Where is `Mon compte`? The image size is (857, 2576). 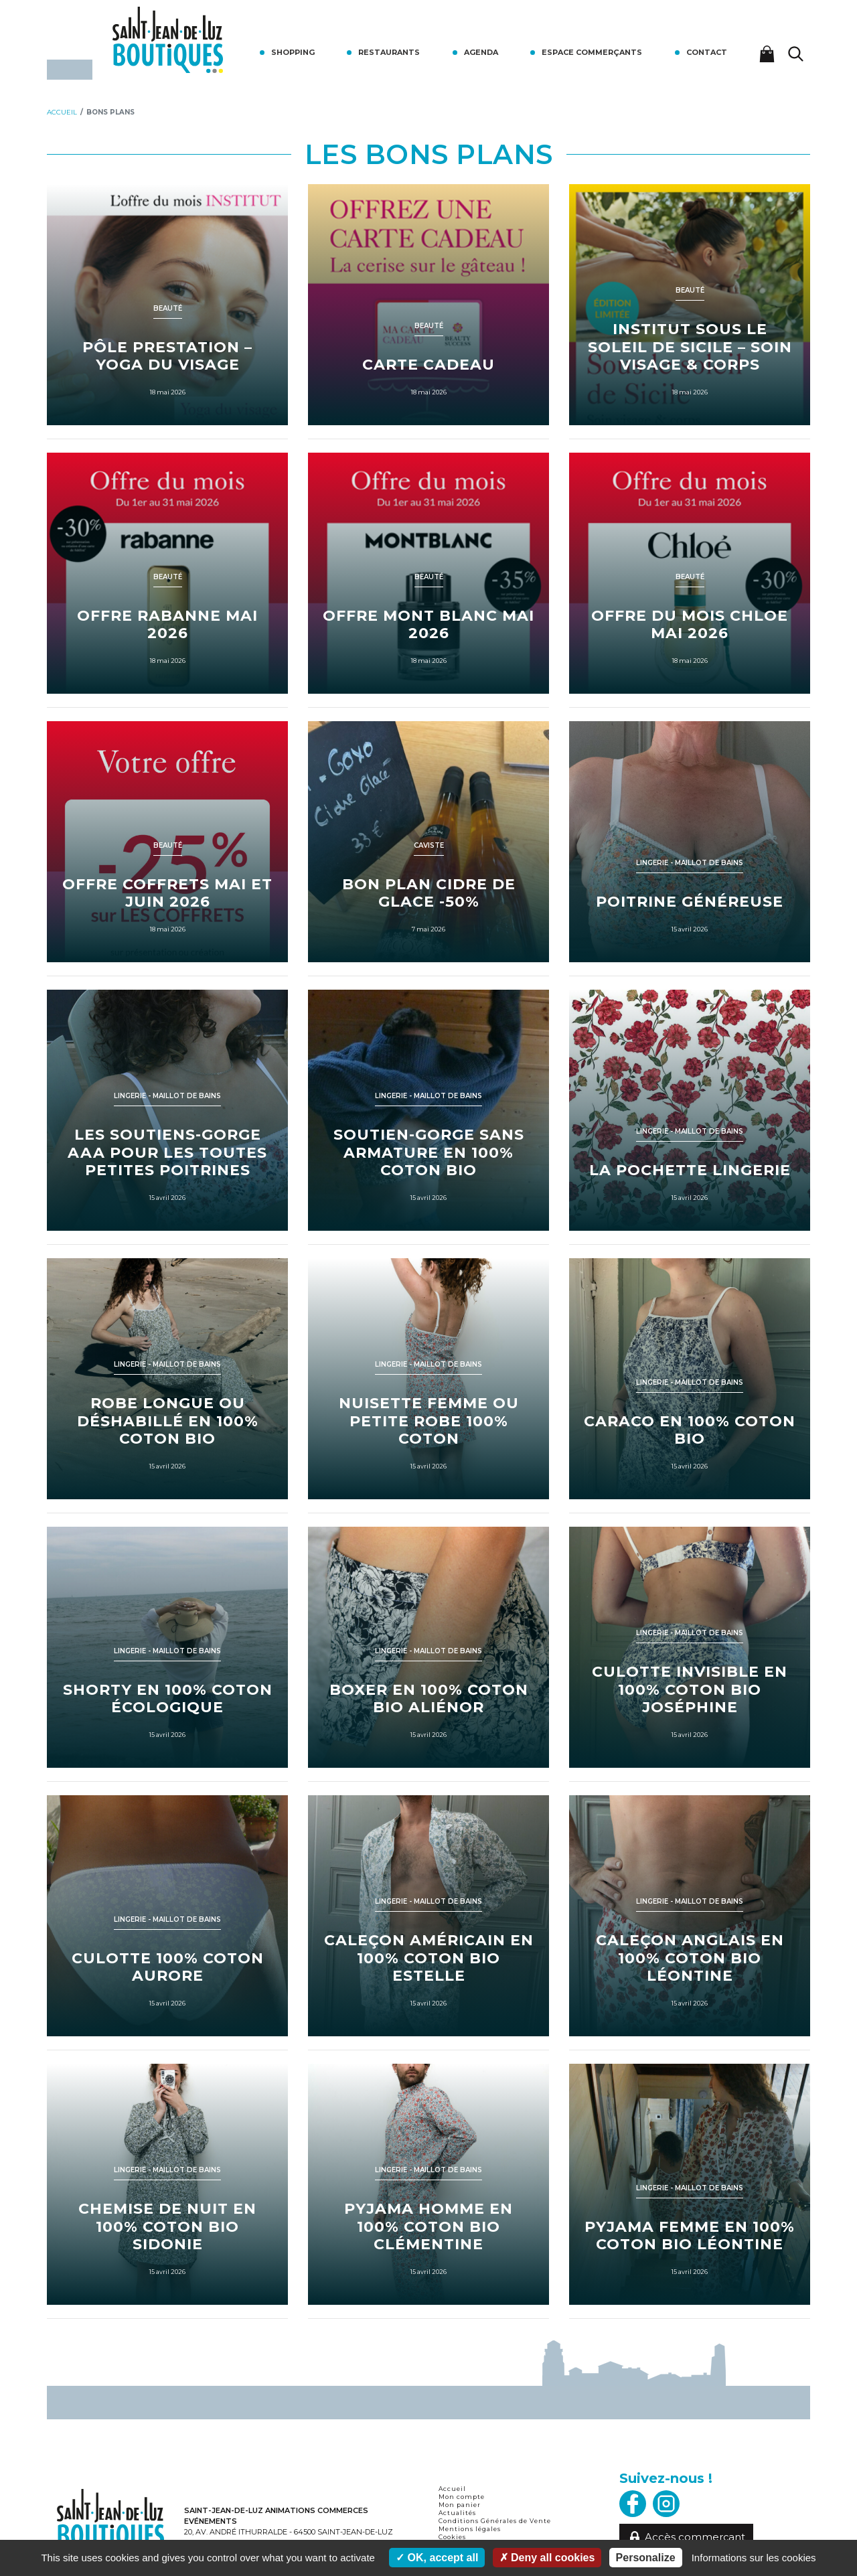
Mon compte is located at coordinates (462, 2496).